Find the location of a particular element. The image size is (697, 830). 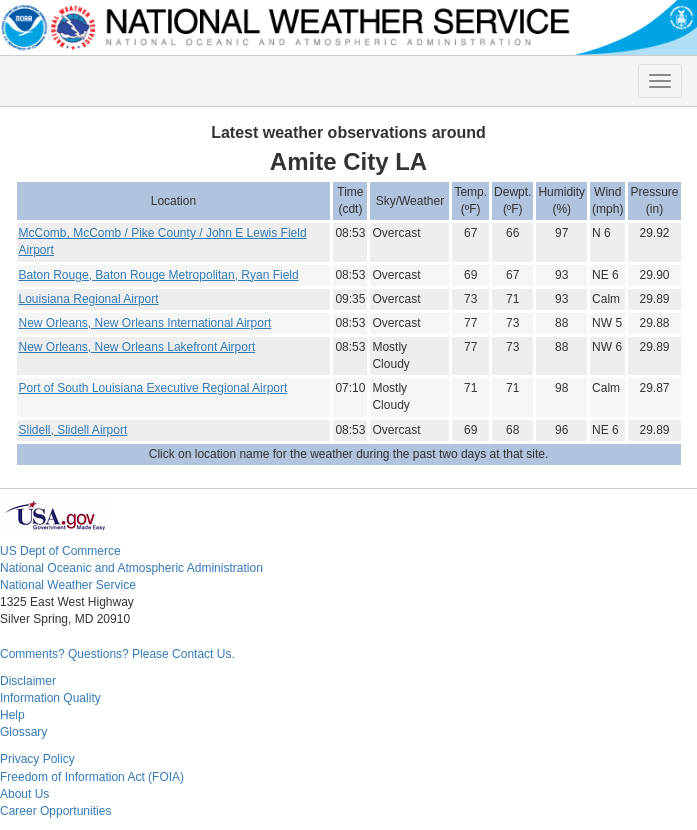

Slidell, Slidell Airport is located at coordinates (73, 430).